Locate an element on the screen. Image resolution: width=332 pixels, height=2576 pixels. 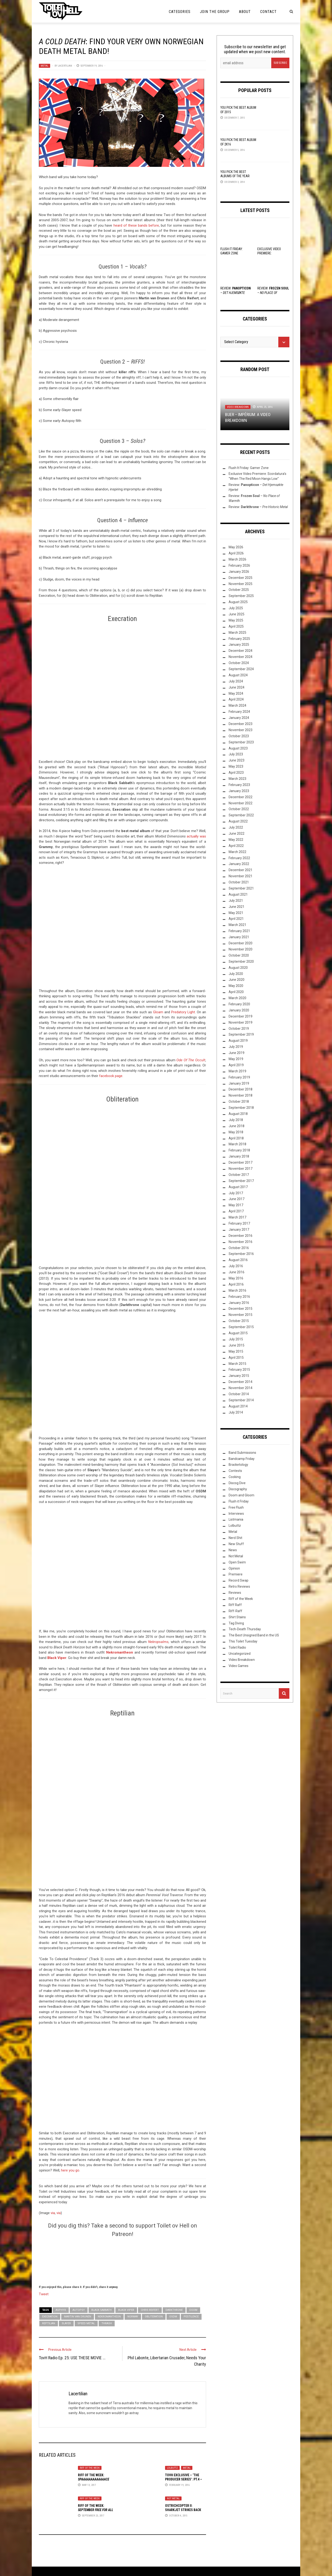
January 2016 is located at coordinates (239, 1303).